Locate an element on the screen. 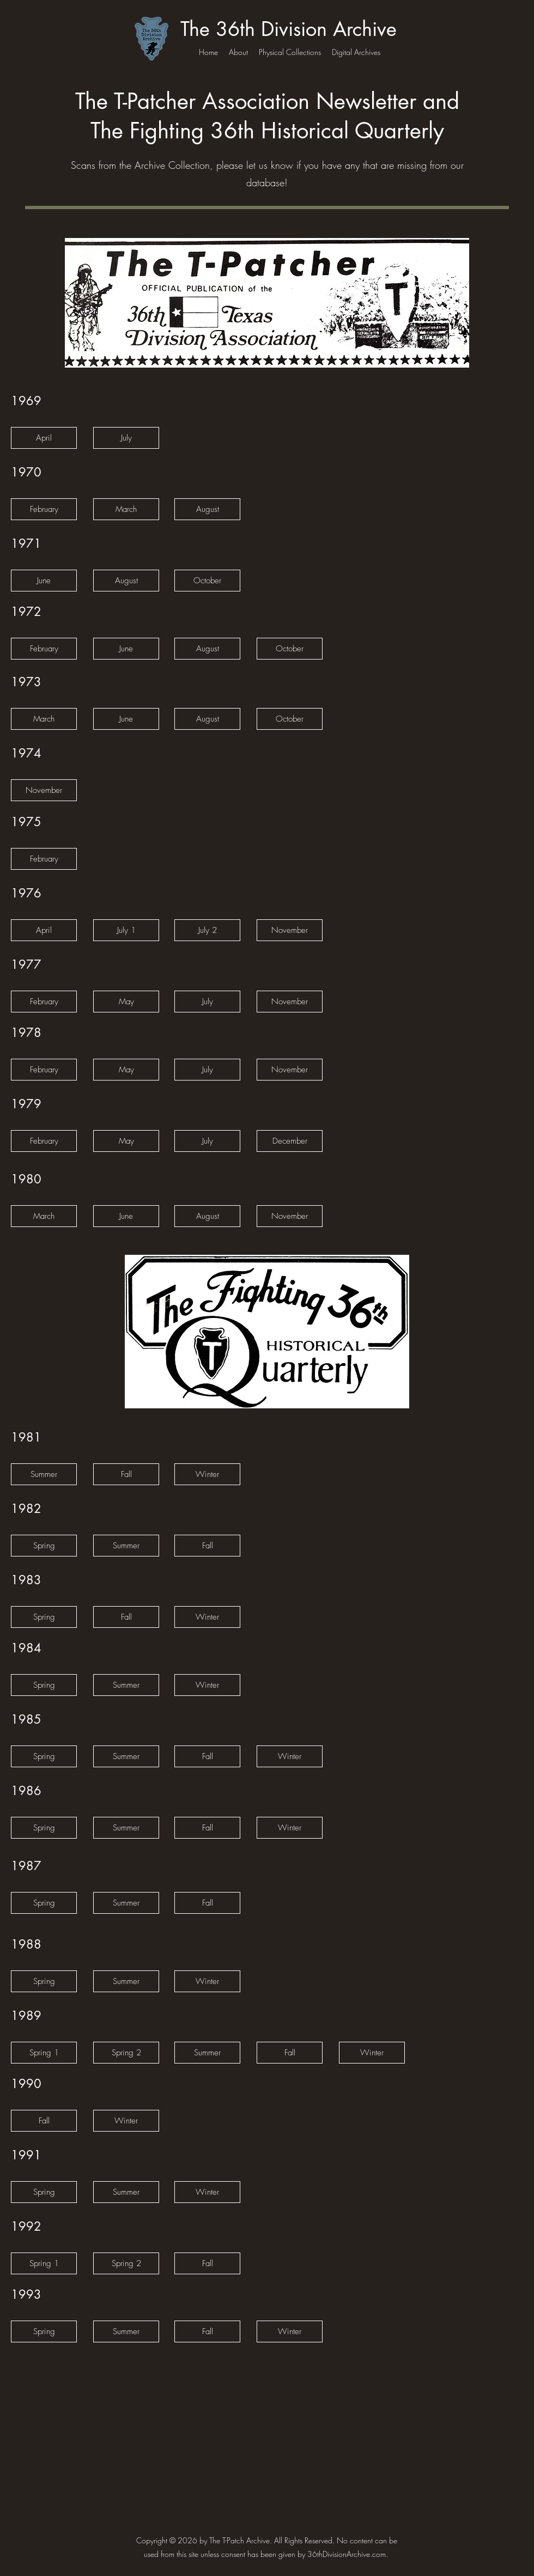 Image resolution: width=534 pixels, height=2576 pixels. [June] is located at coordinates (126, 649).